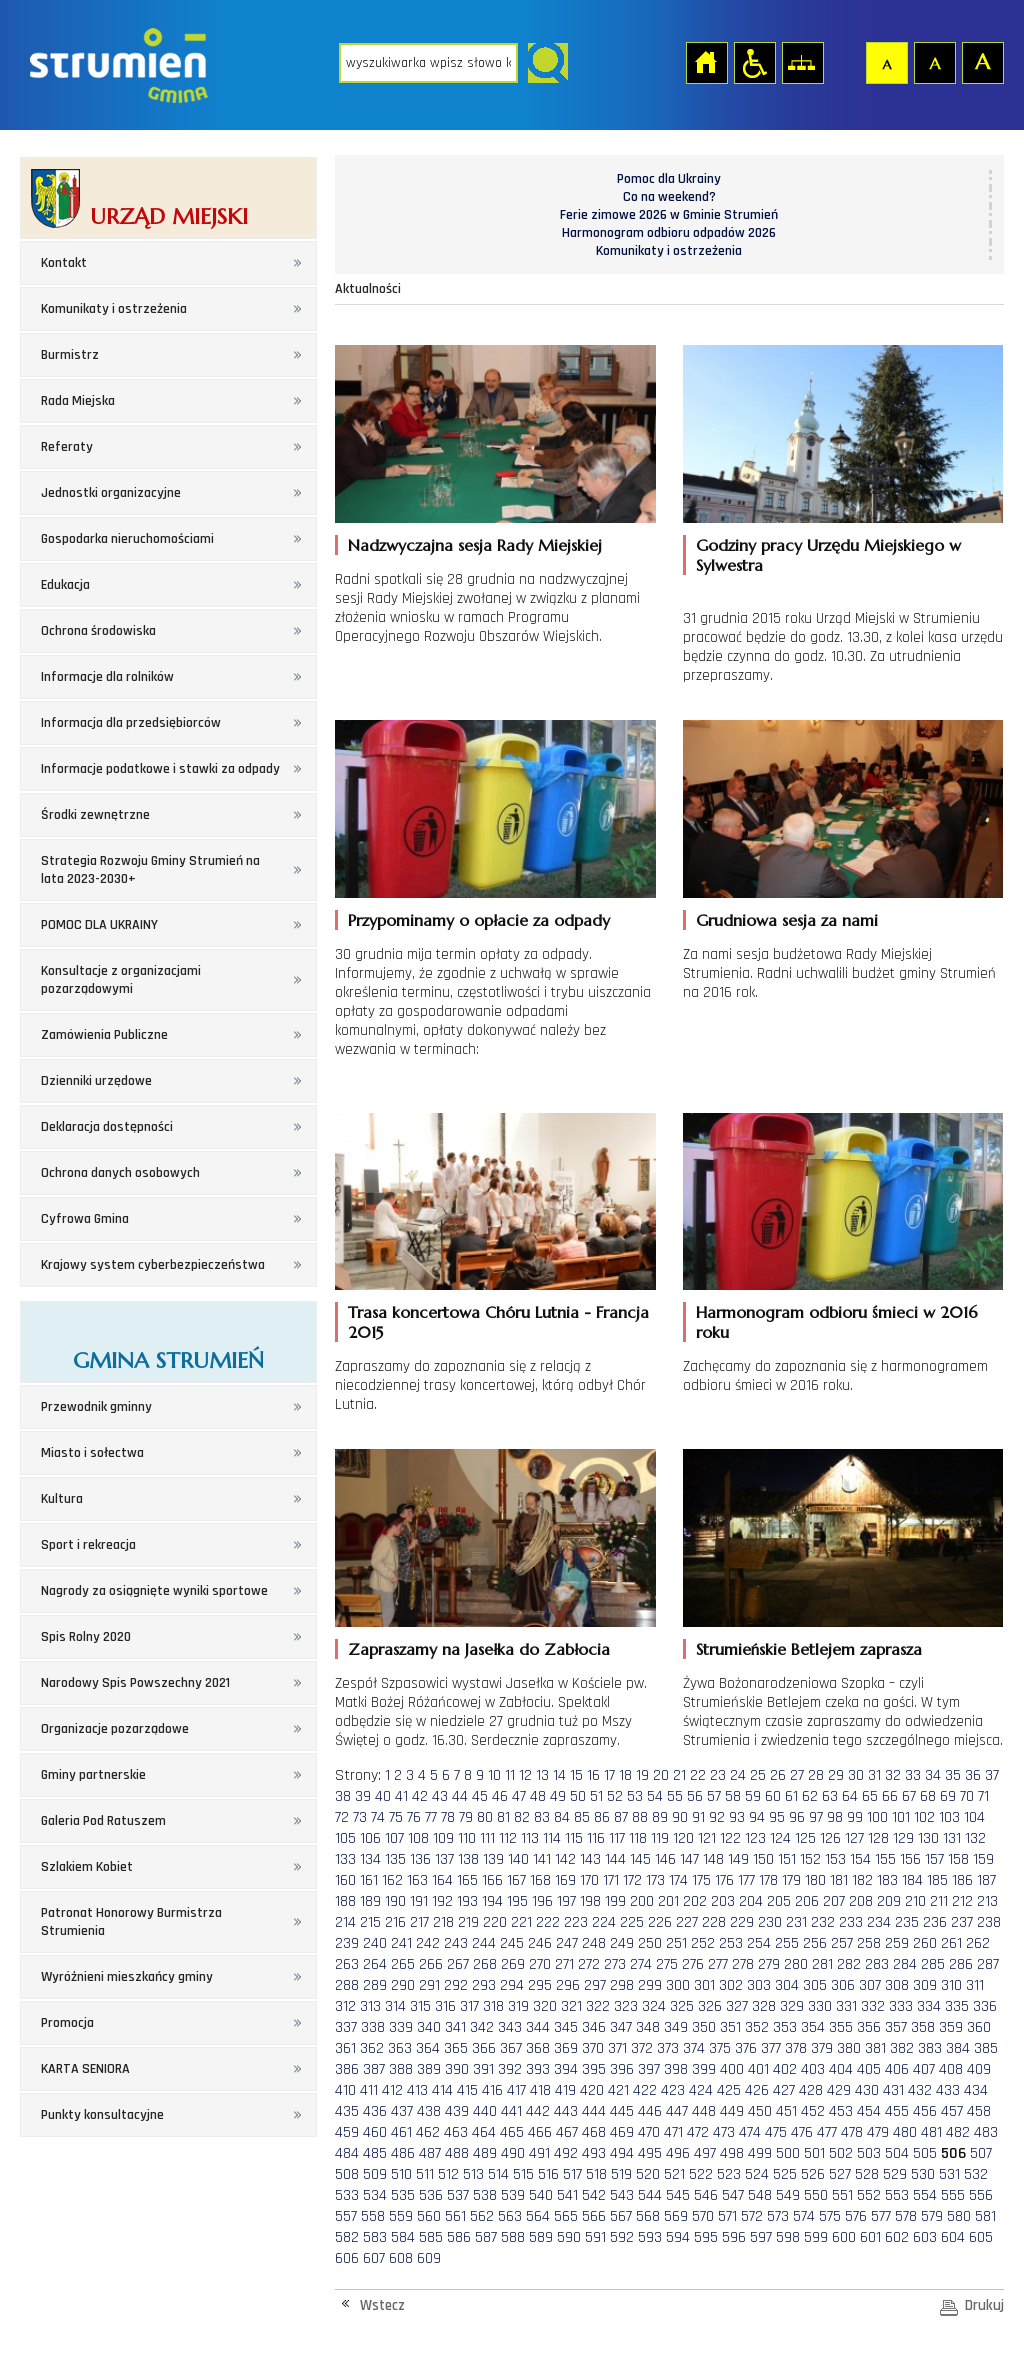 This screenshot has width=1024, height=2366. Describe the element at coordinates (733, 2195) in the screenshot. I see `547` at that location.